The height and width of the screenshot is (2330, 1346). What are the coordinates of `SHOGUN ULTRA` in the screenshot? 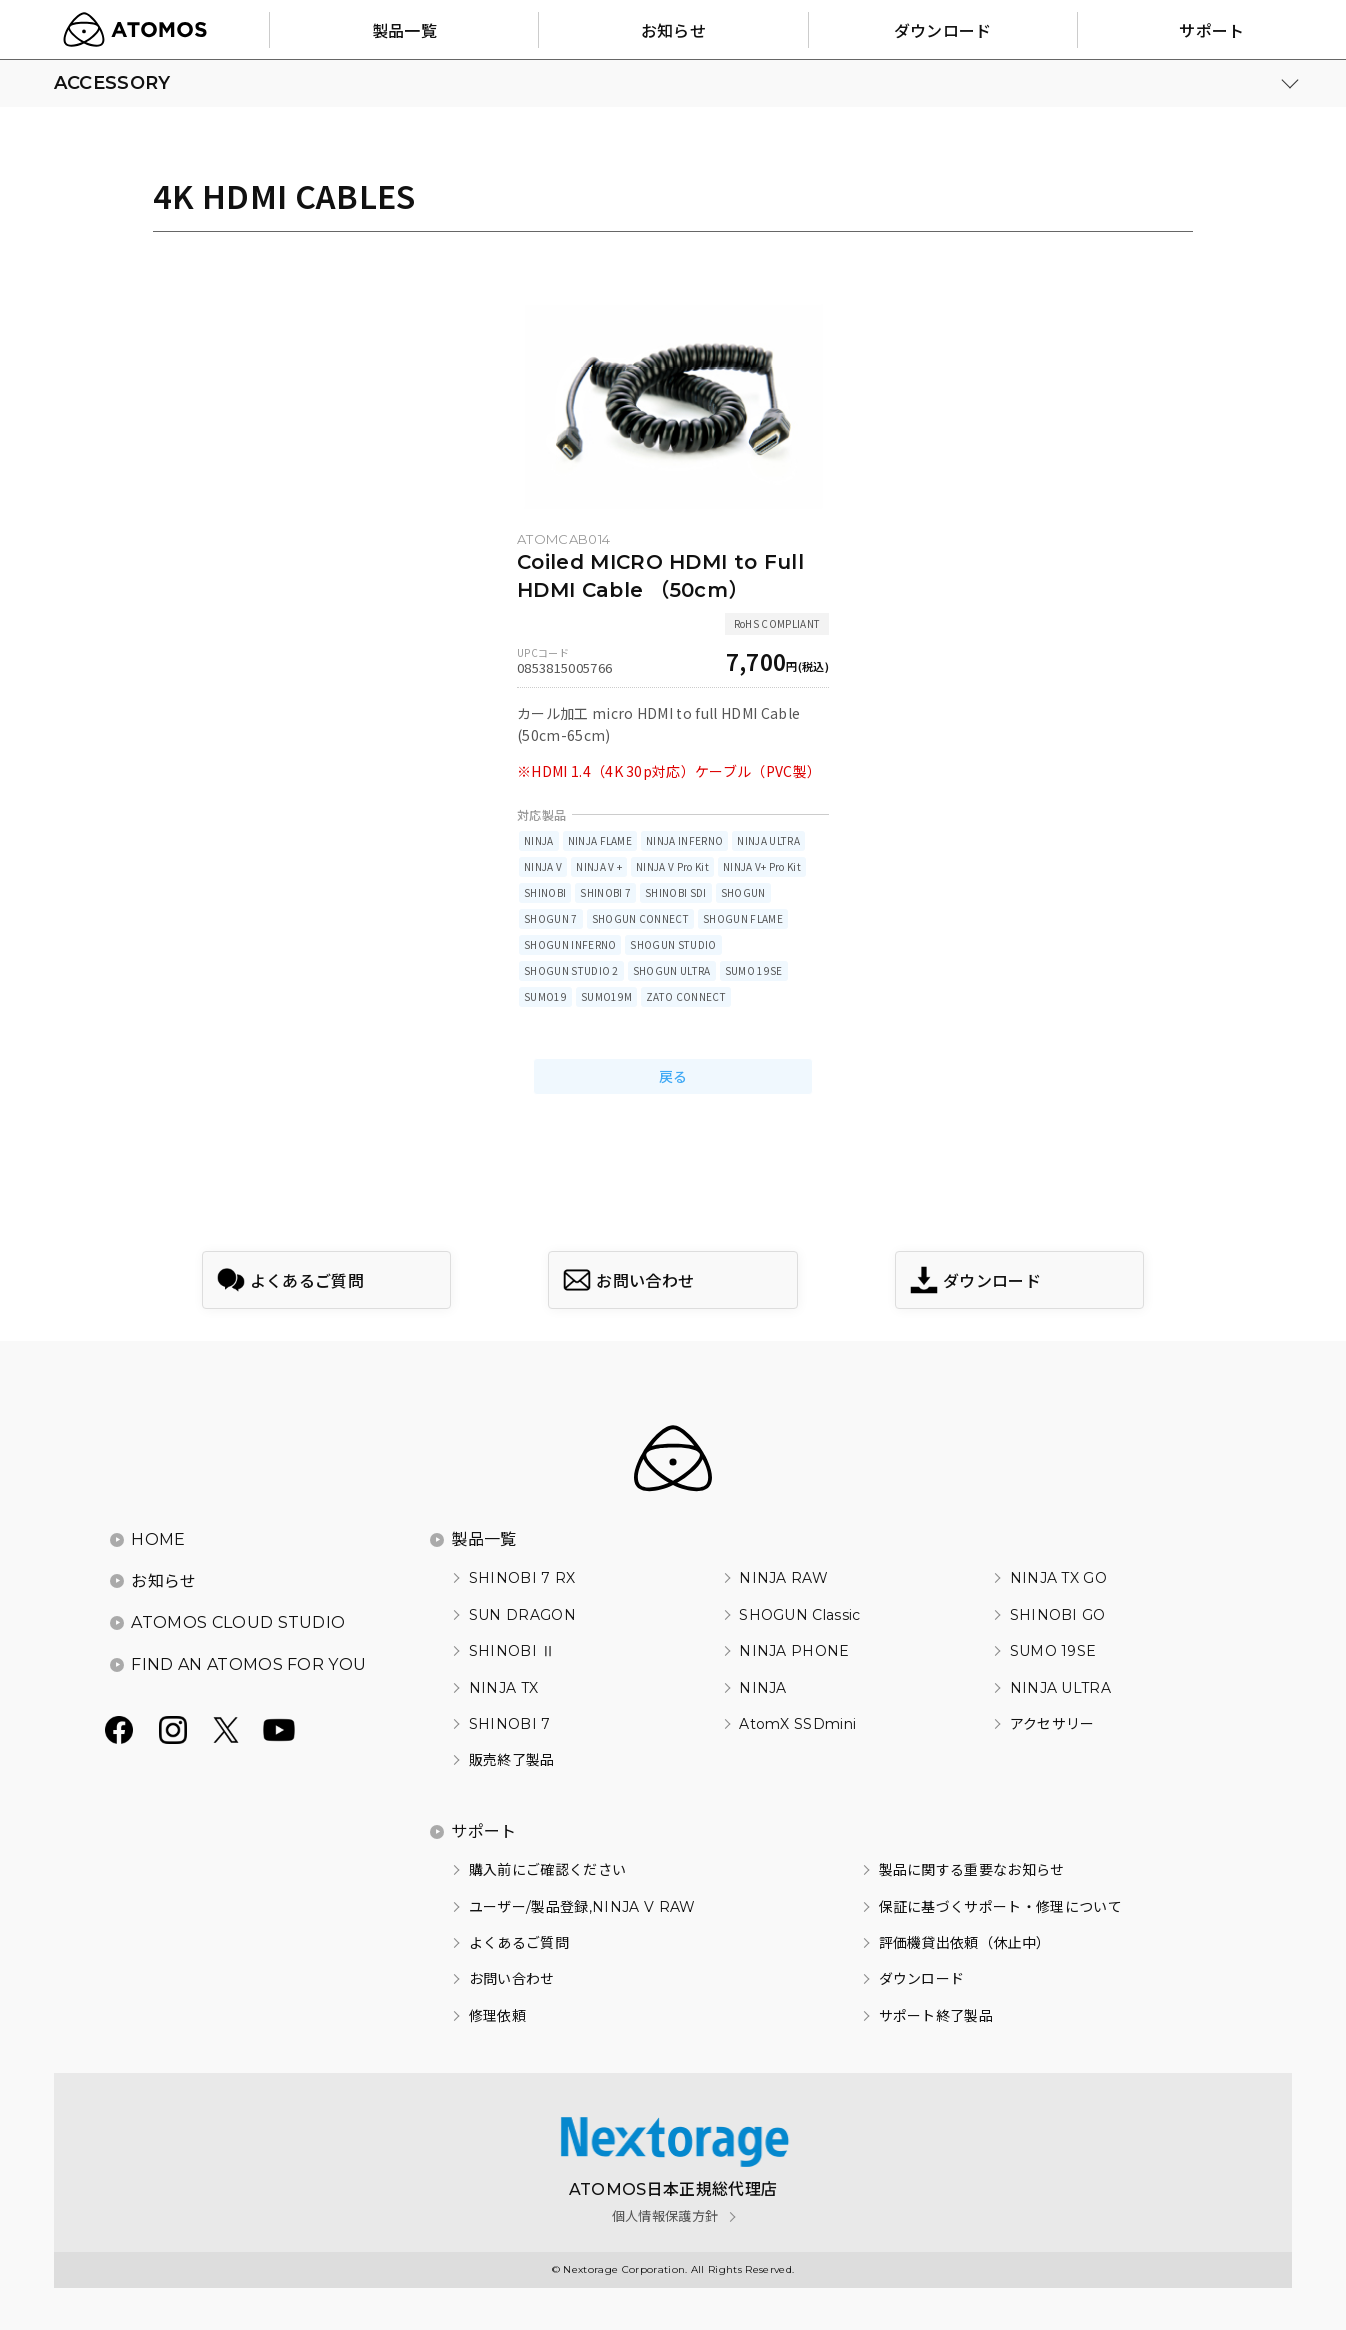 It's located at (672, 970).